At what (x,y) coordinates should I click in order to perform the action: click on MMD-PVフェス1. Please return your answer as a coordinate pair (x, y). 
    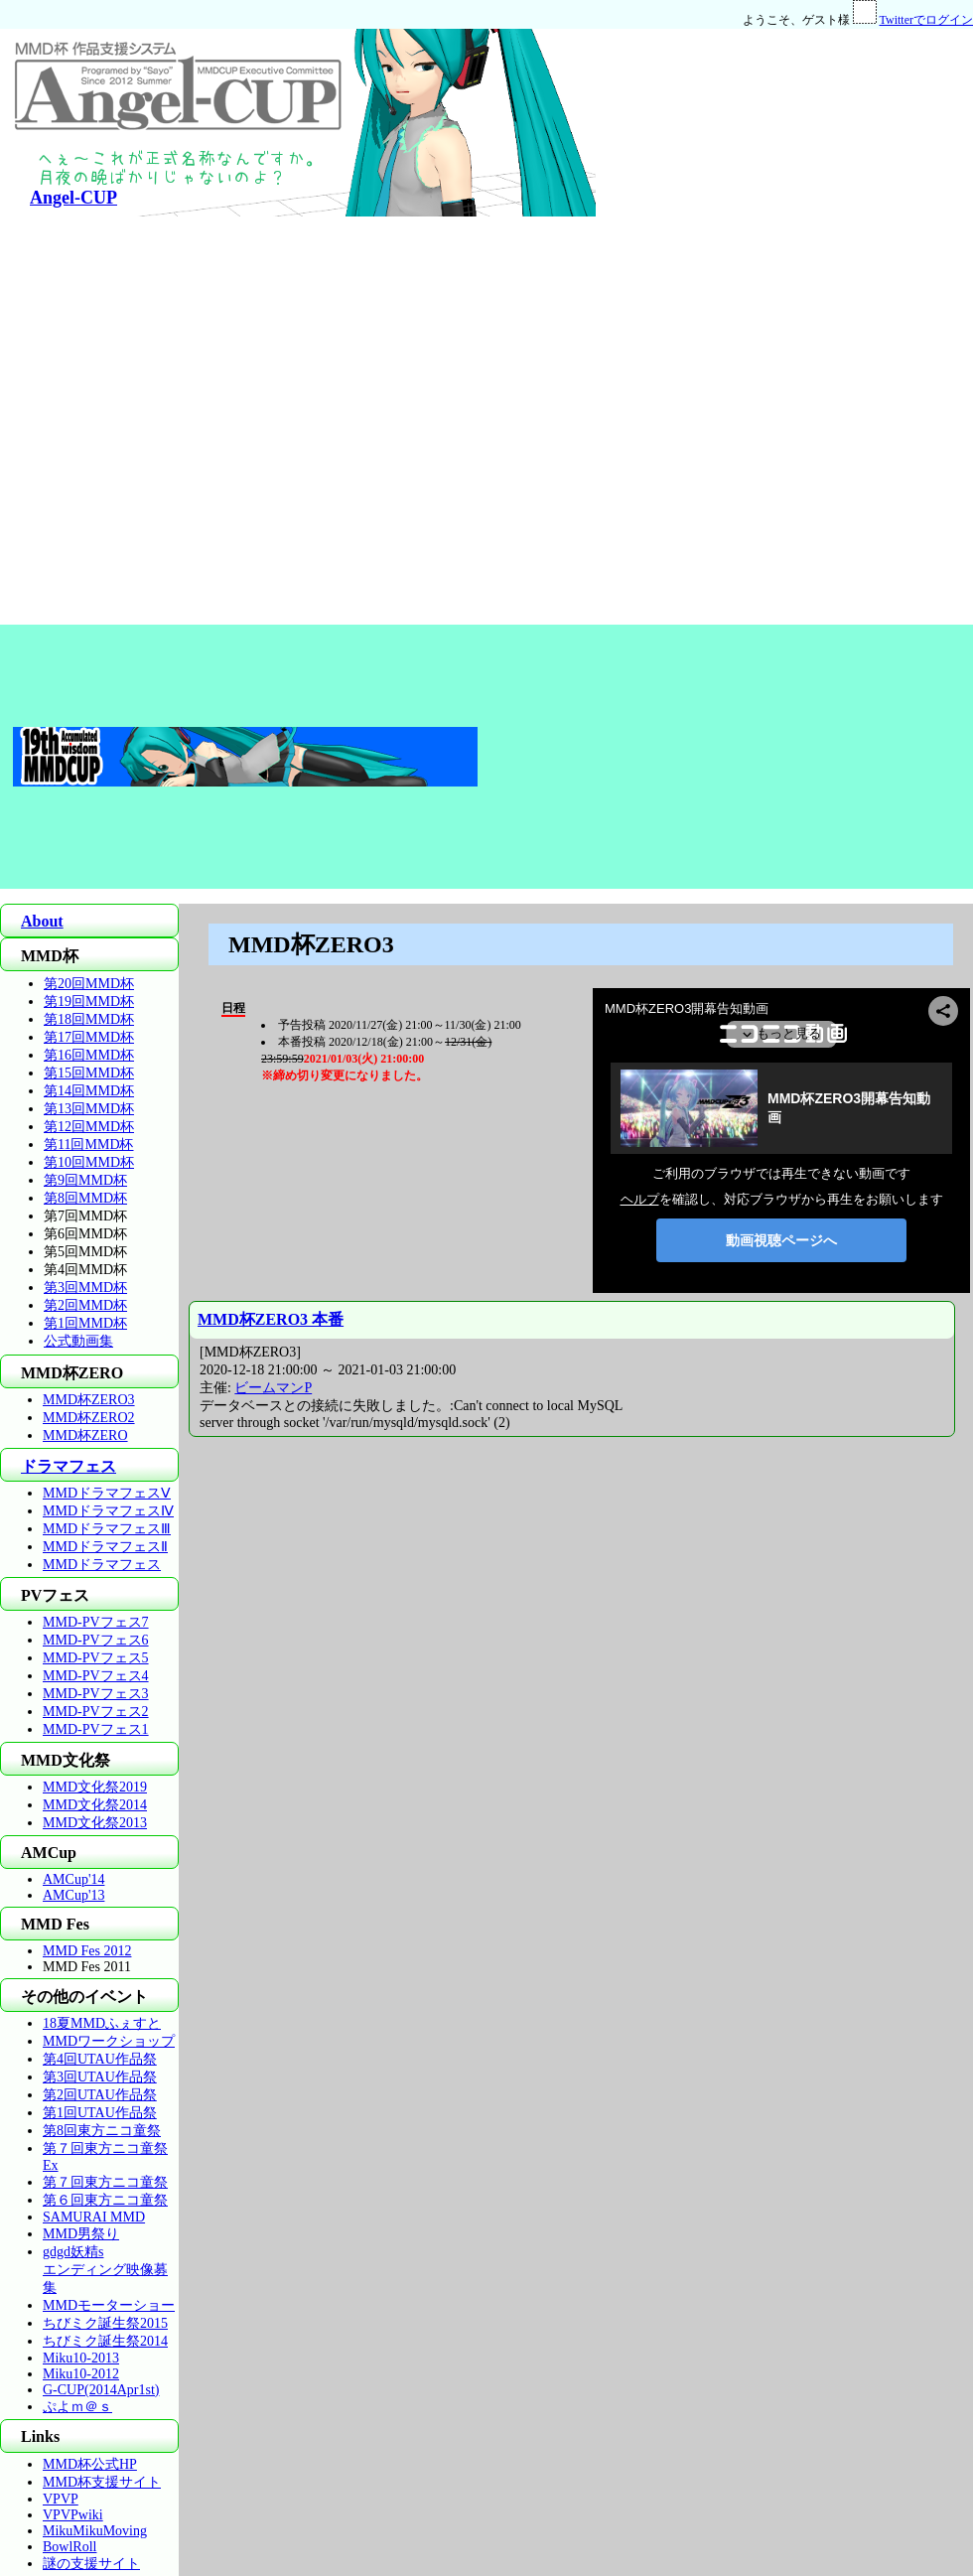
    Looking at the image, I should click on (96, 1729).